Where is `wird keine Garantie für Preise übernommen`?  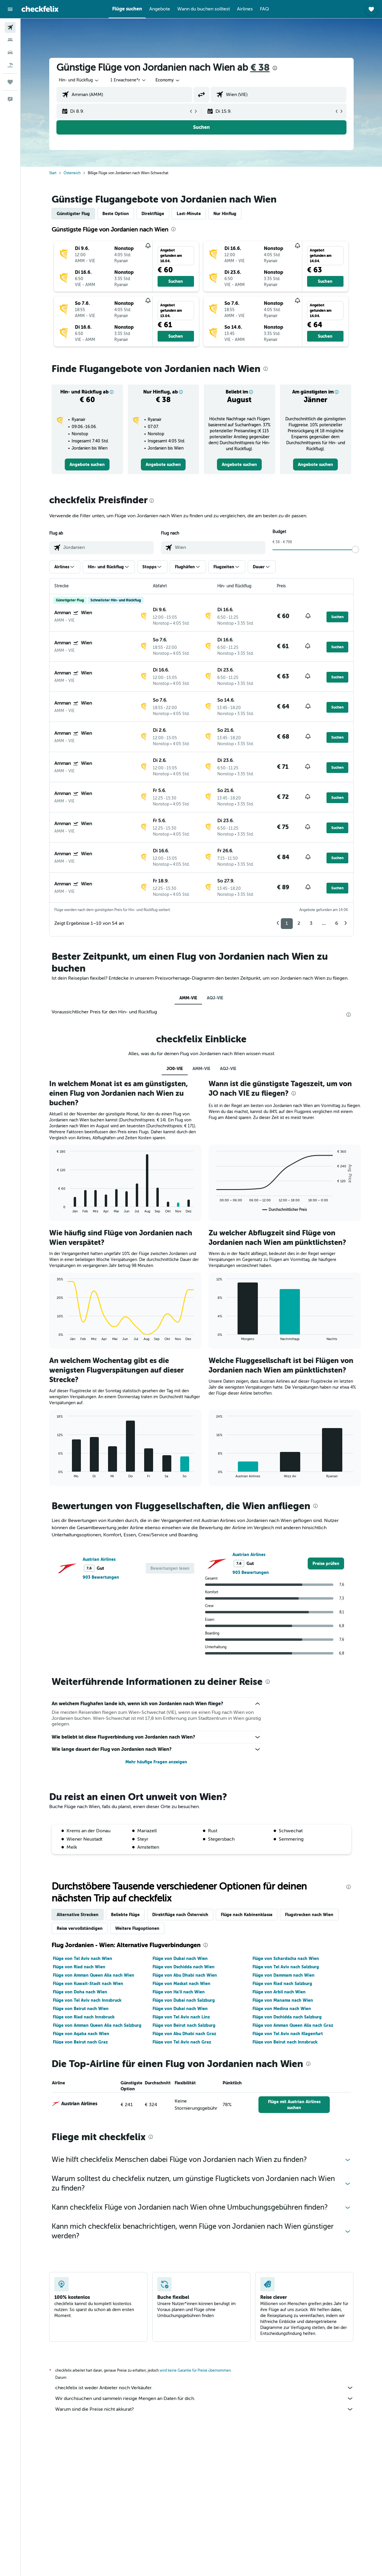
wird keine Garantie für Preise übernommen is located at coordinates (195, 2370).